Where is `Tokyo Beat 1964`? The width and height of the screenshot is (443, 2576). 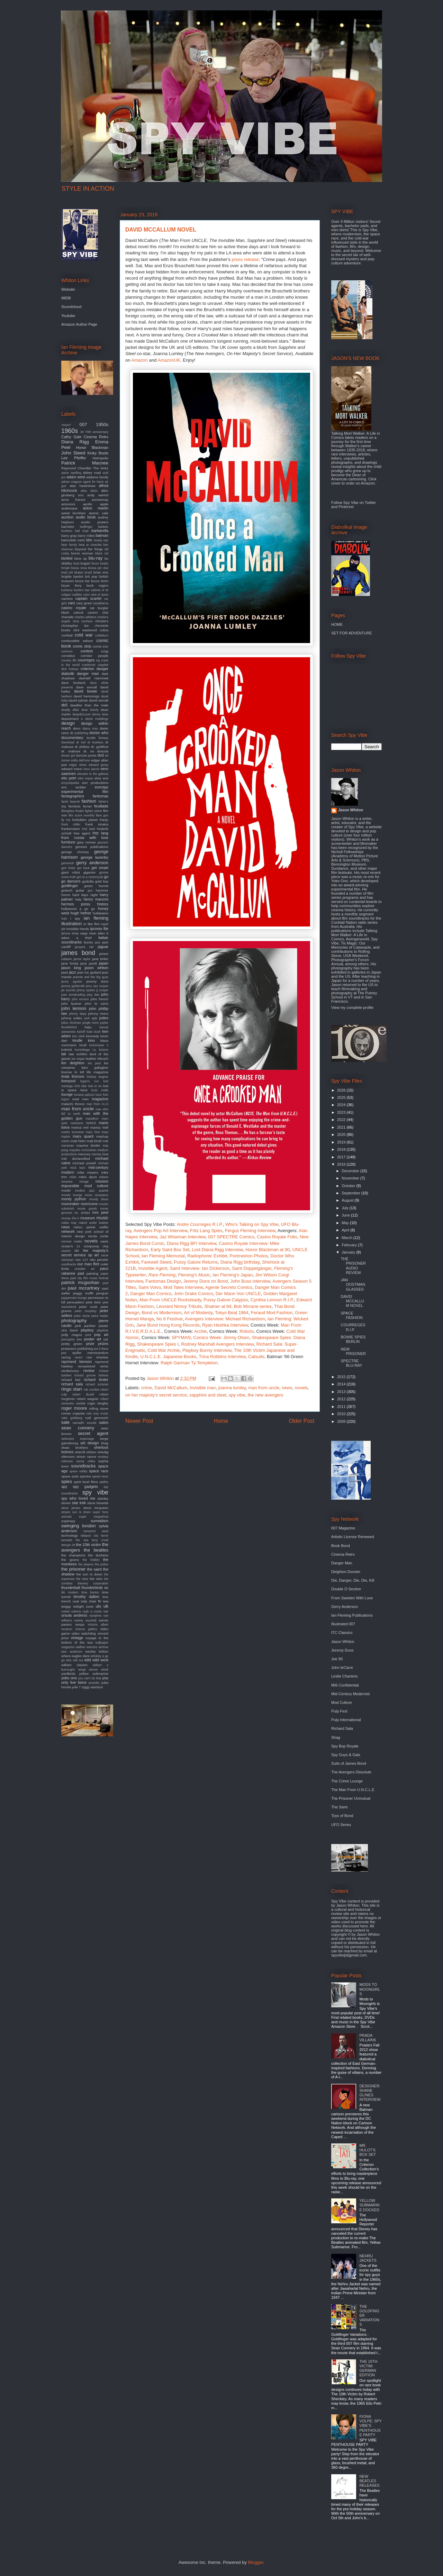 Tokyo Beat 1964 is located at coordinates (231, 1312).